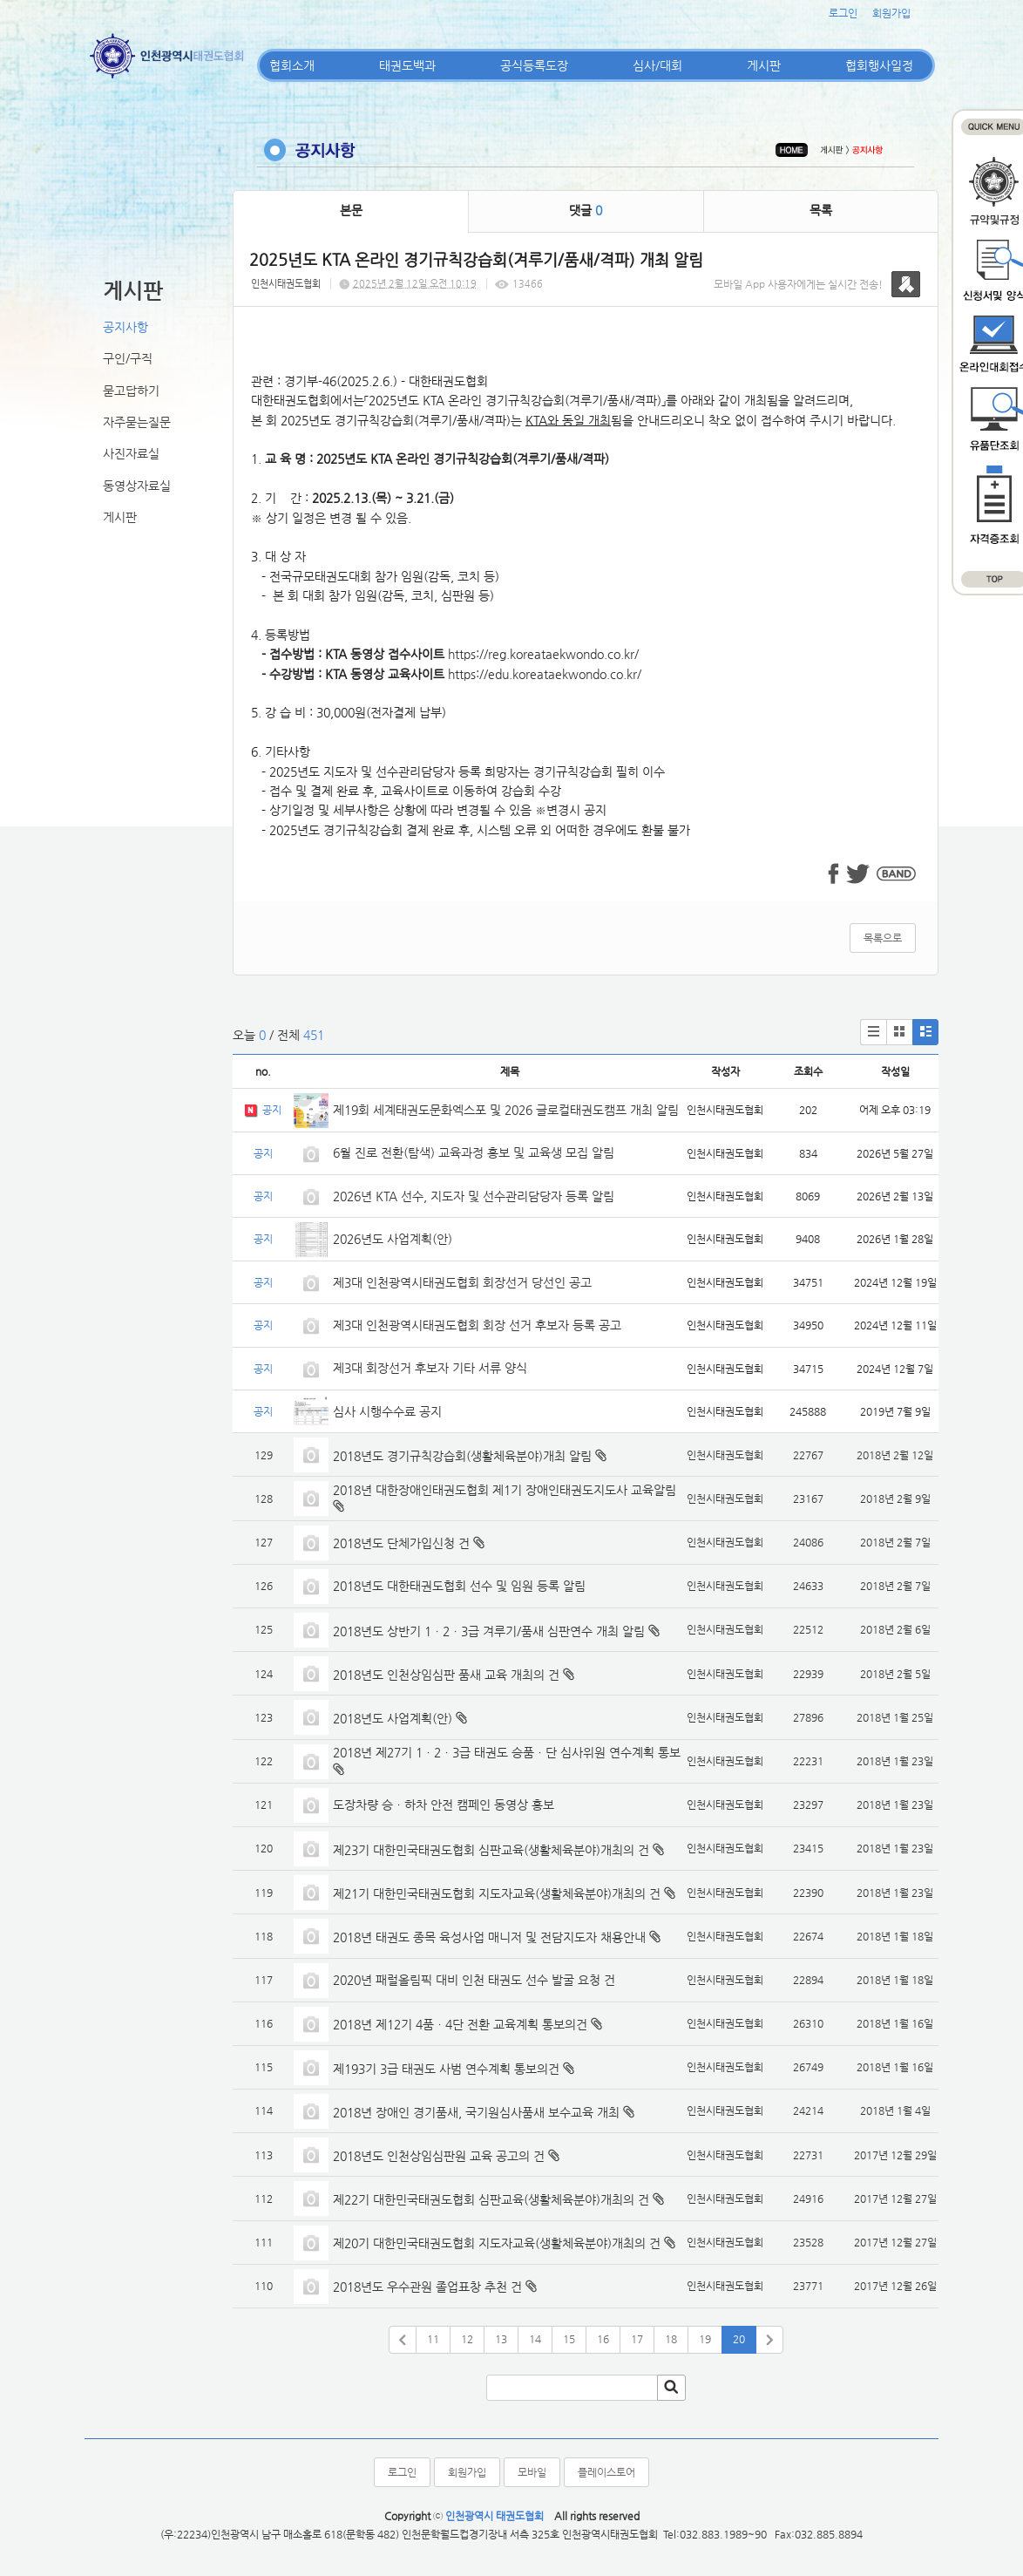 The height and width of the screenshot is (2576, 1023). I want to click on 2018년도 단체가입신청 건, so click(401, 1543).